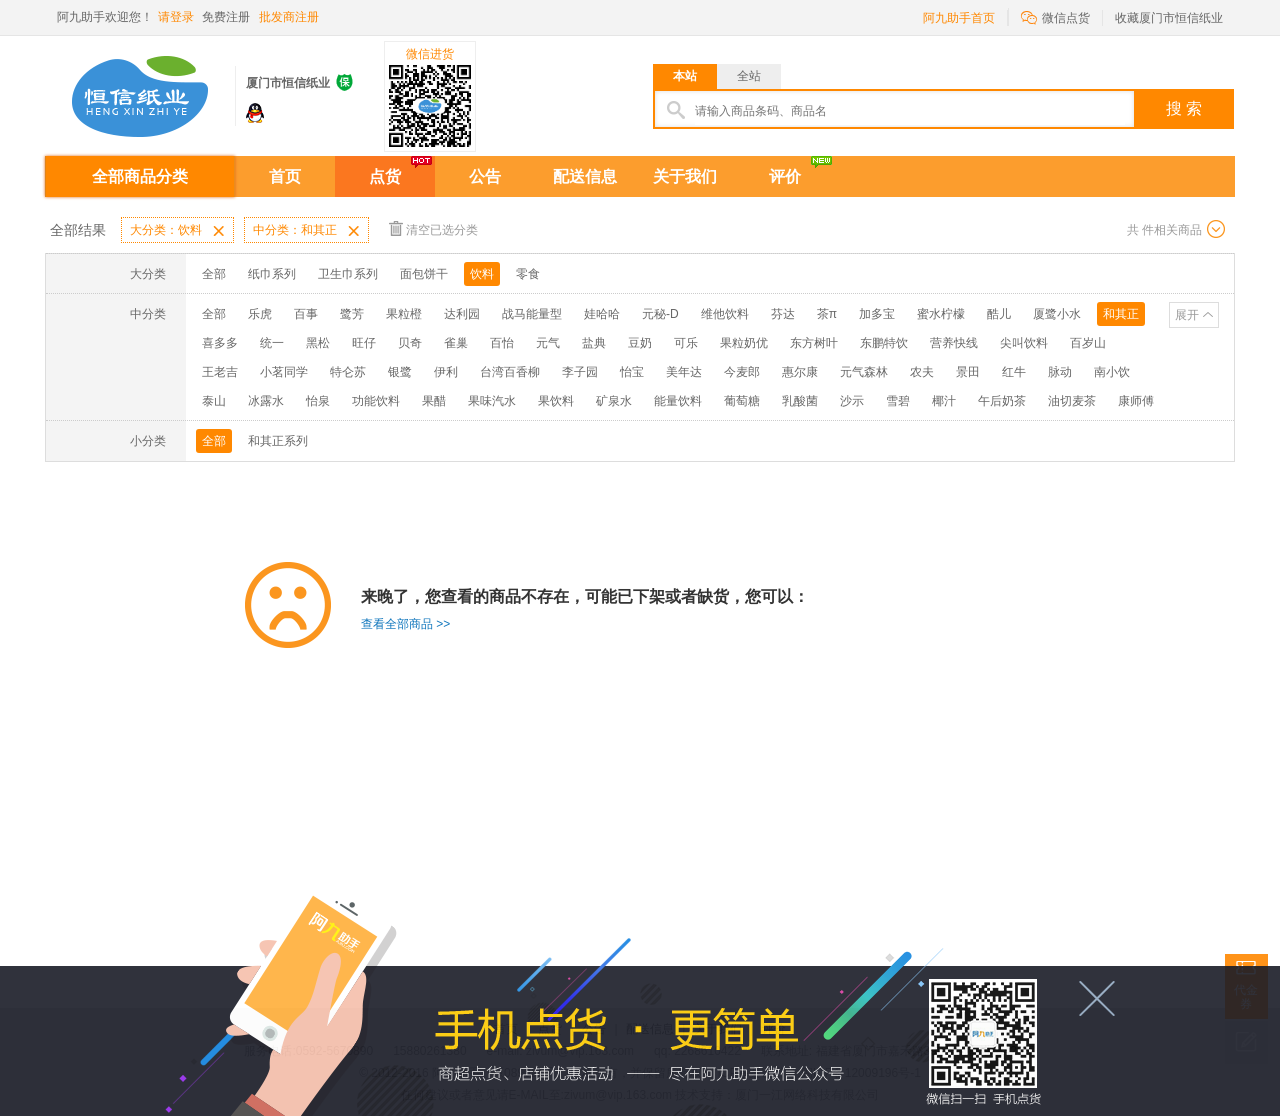 The width and height of the screenshot is (1280, 1116). I want to click on 伊利, so click(446, 372).